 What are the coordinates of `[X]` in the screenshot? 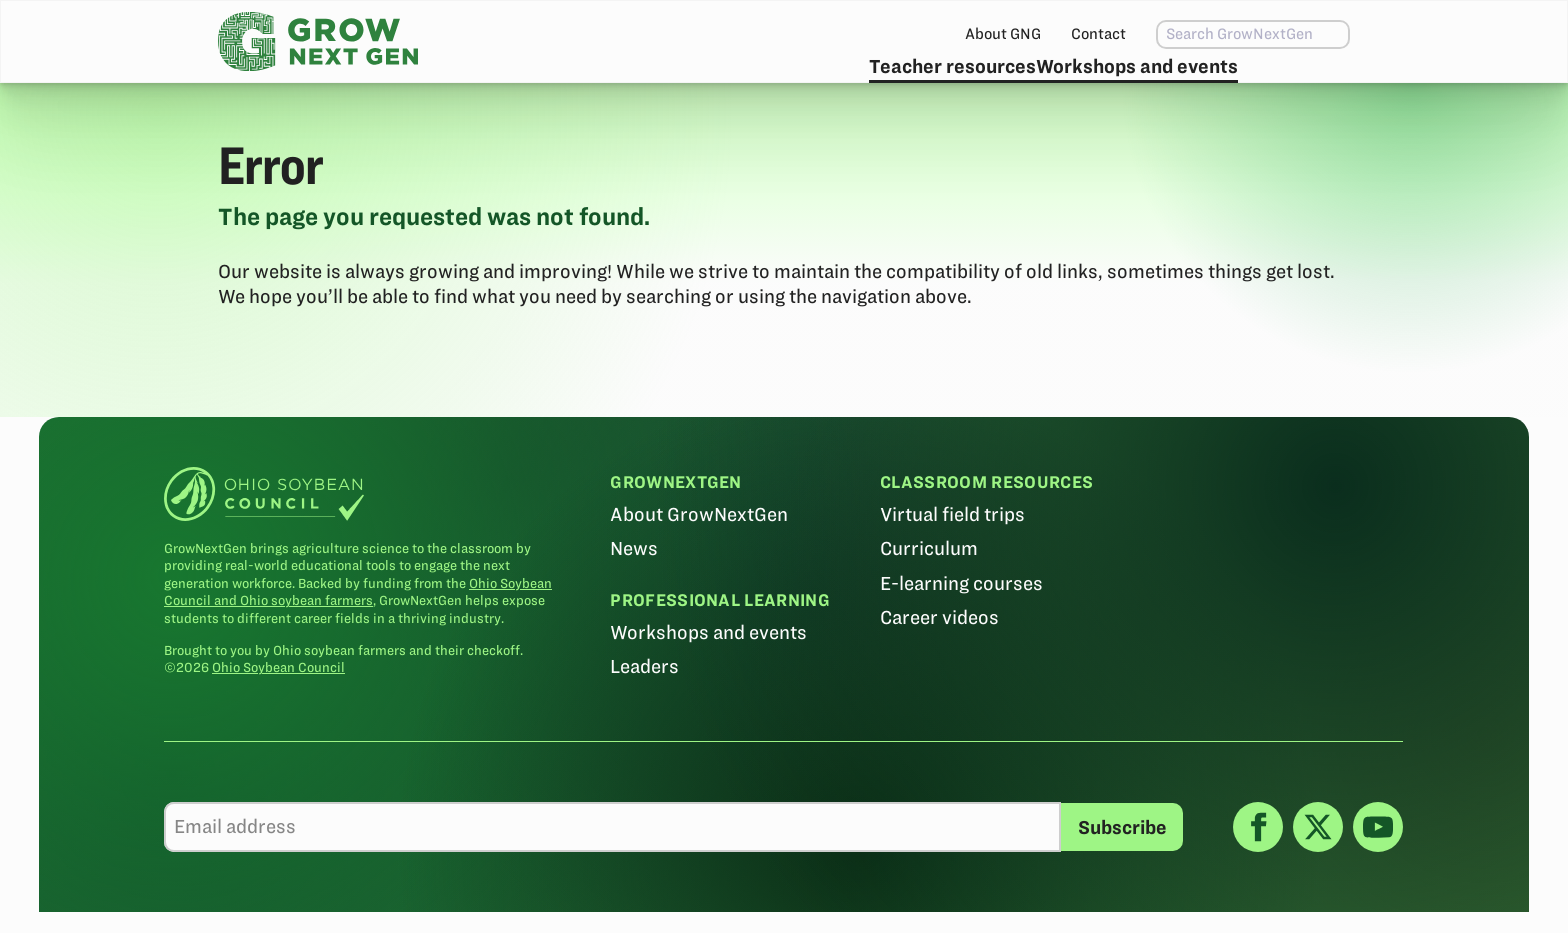 It's located at (1318, 874).